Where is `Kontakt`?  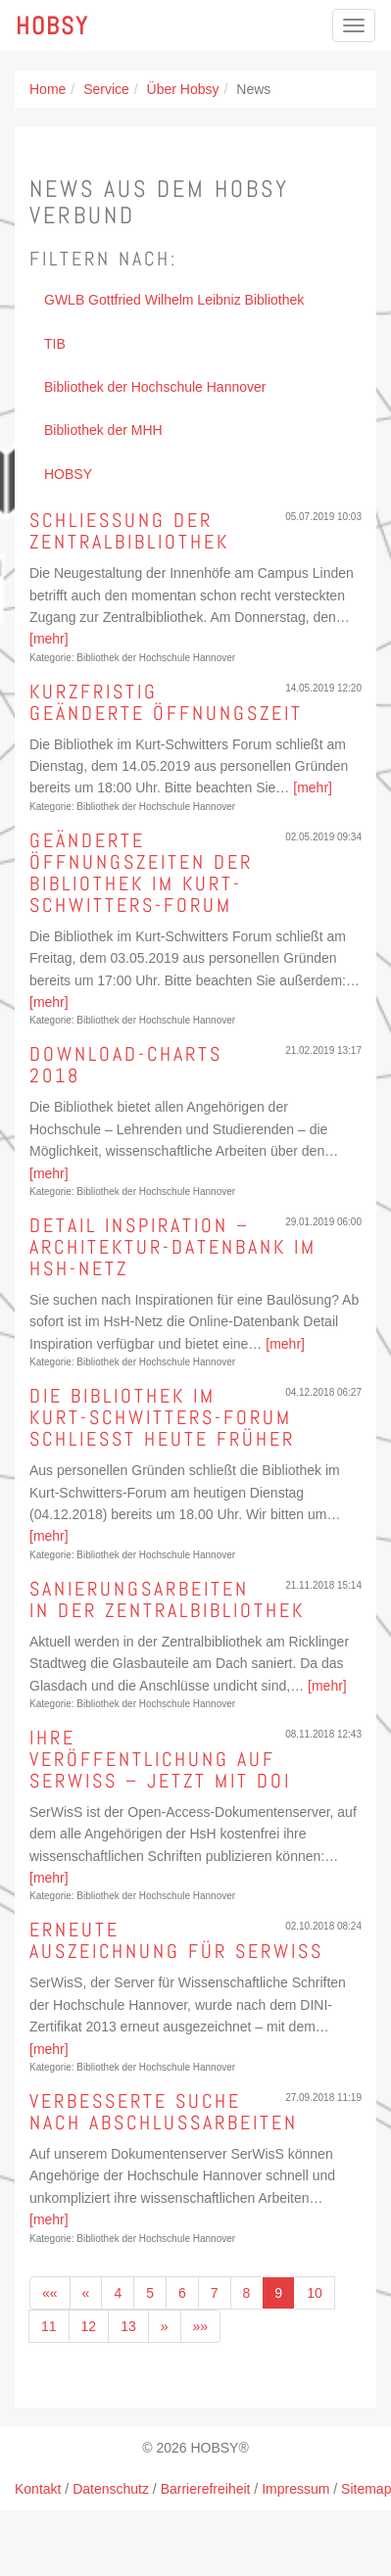 Kontakt is located at coordinates (38, 2489).